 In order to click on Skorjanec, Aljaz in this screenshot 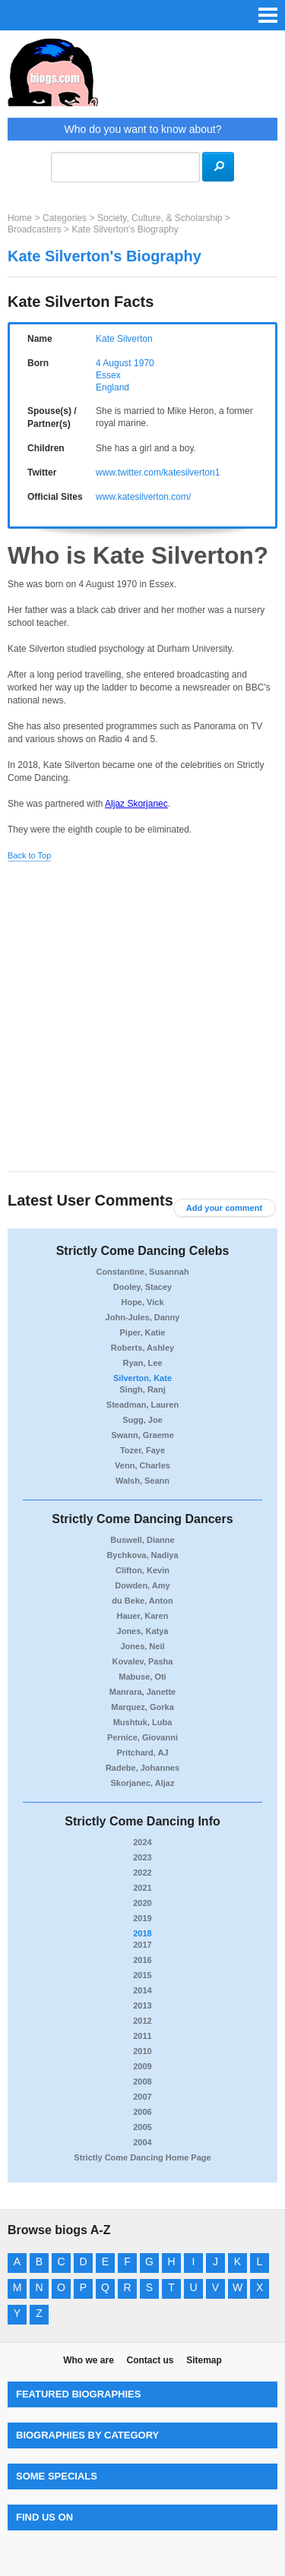, I will do `click(143, 1782)`.